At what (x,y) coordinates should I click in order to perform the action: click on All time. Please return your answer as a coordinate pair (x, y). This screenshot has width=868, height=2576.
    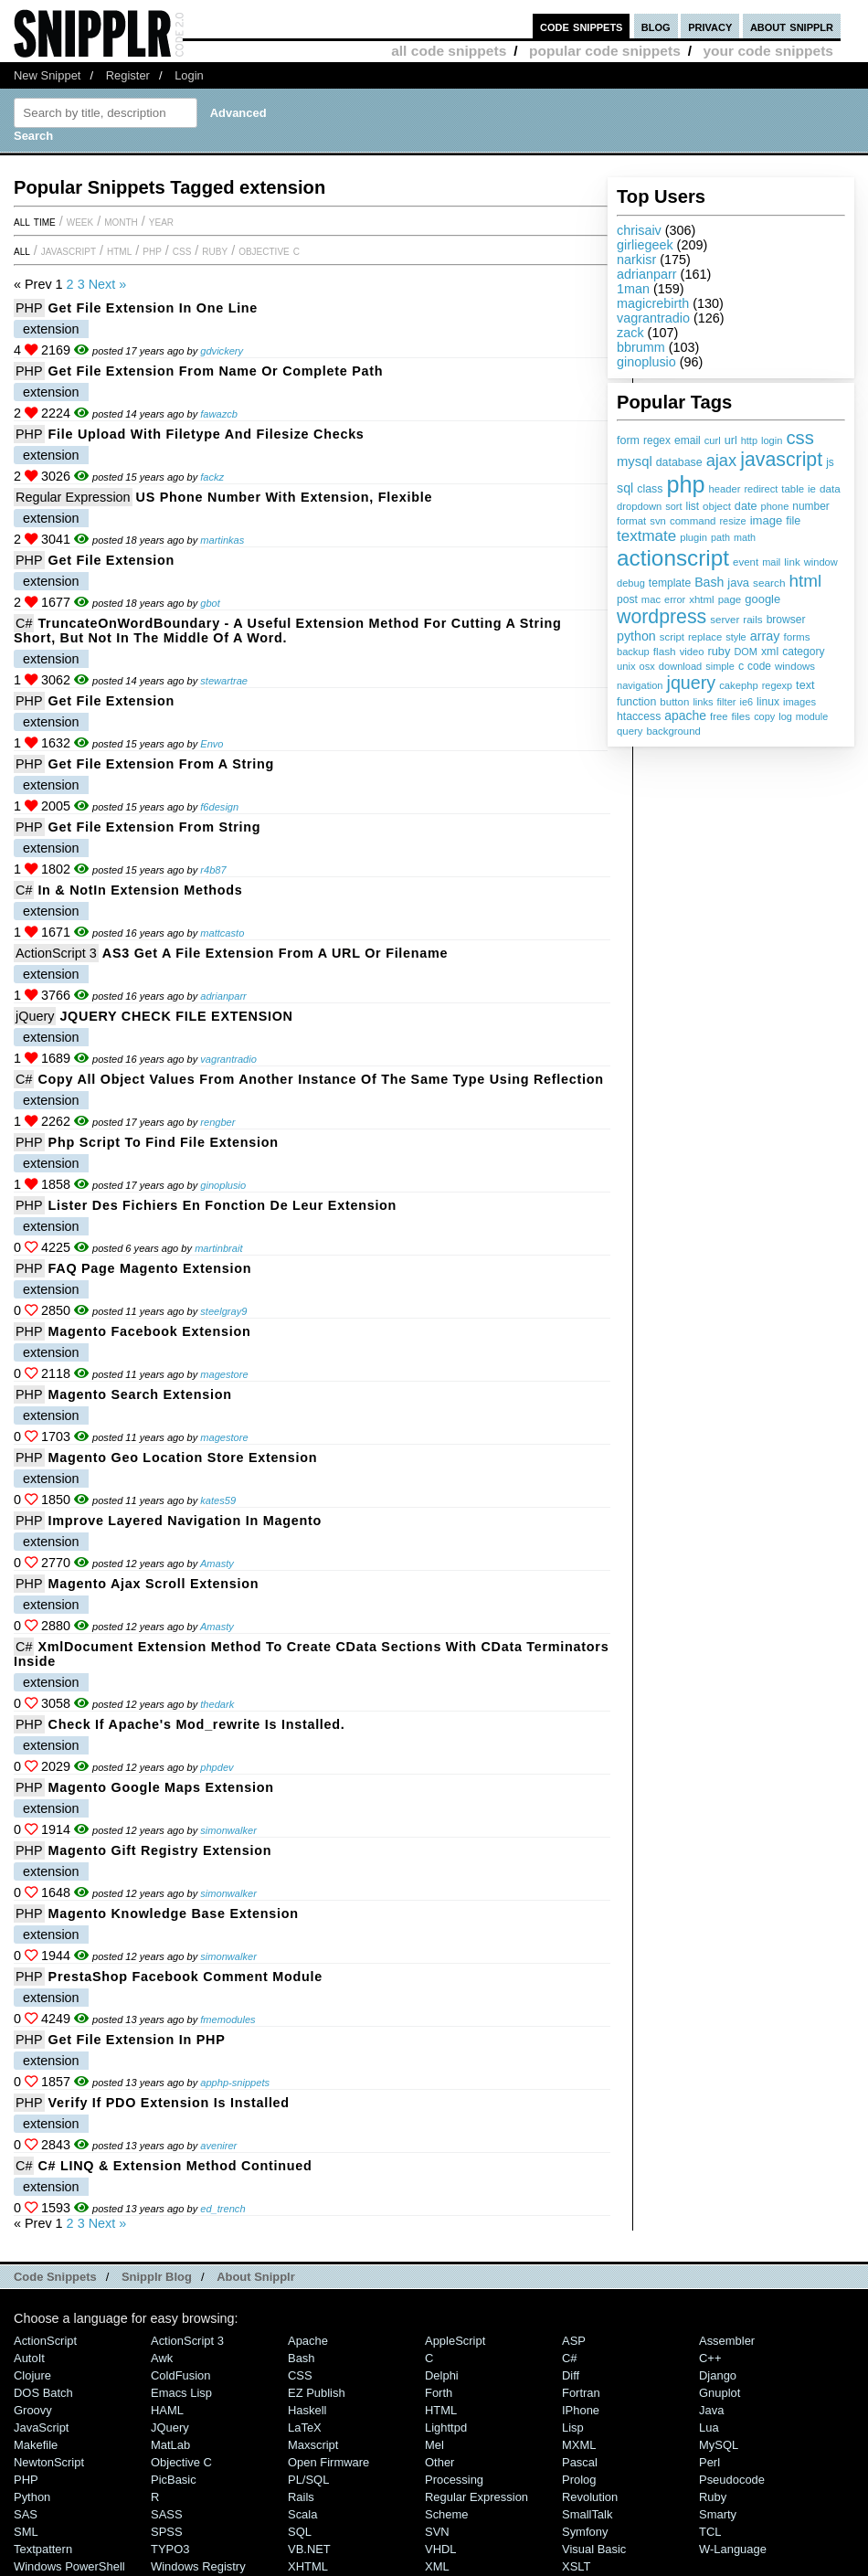
    Looking at the image, I should click on (35, 221).